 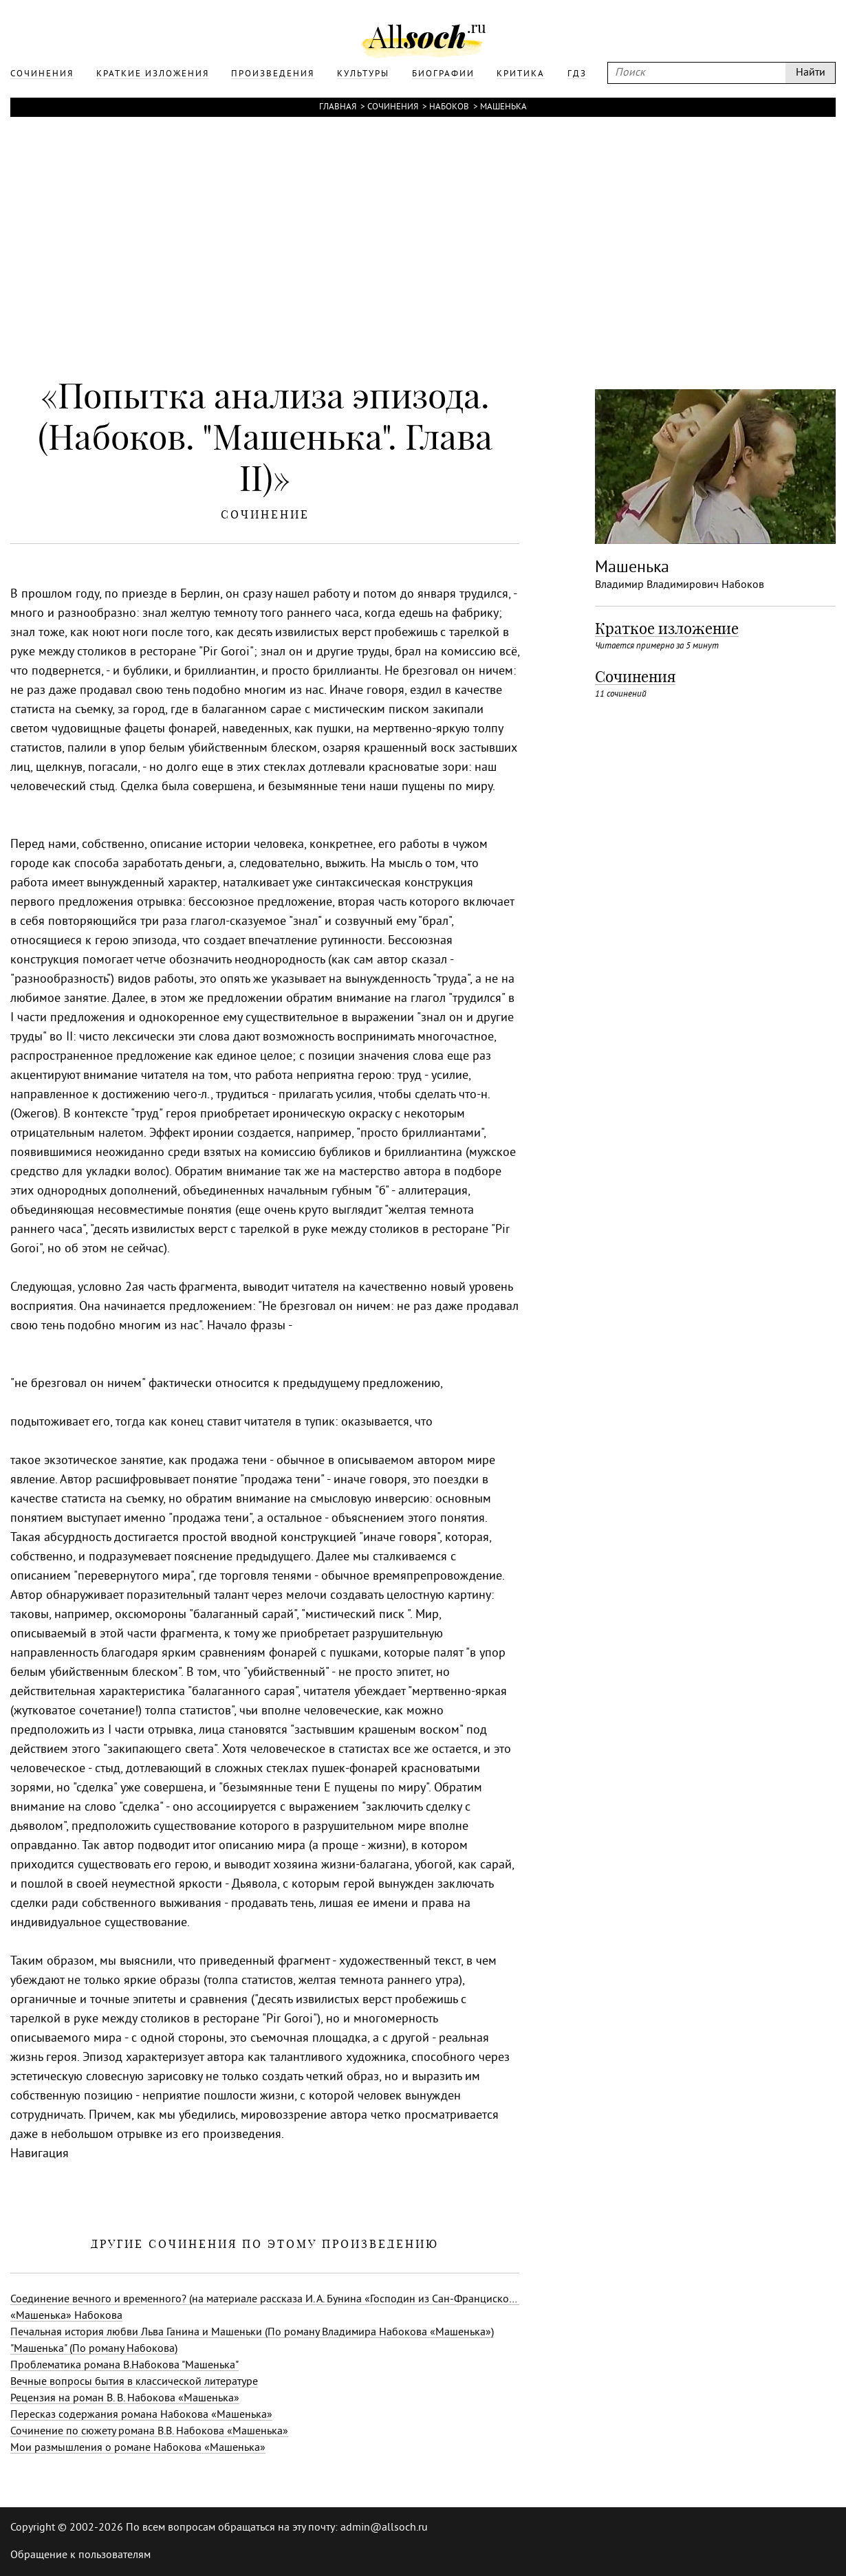 I want to click on Обращение к пользователям, so click(x=80, y=2555).